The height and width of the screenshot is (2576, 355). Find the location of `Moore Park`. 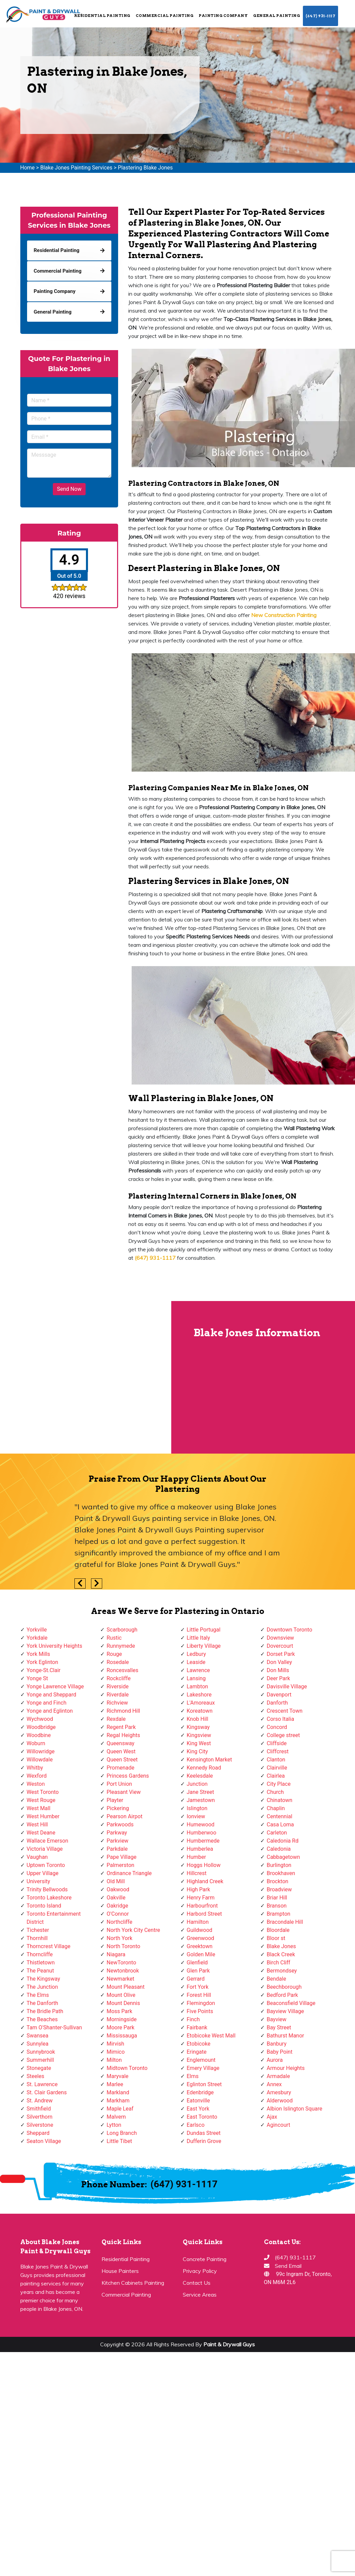

Moore Park is located at coordinates (120, 2027).